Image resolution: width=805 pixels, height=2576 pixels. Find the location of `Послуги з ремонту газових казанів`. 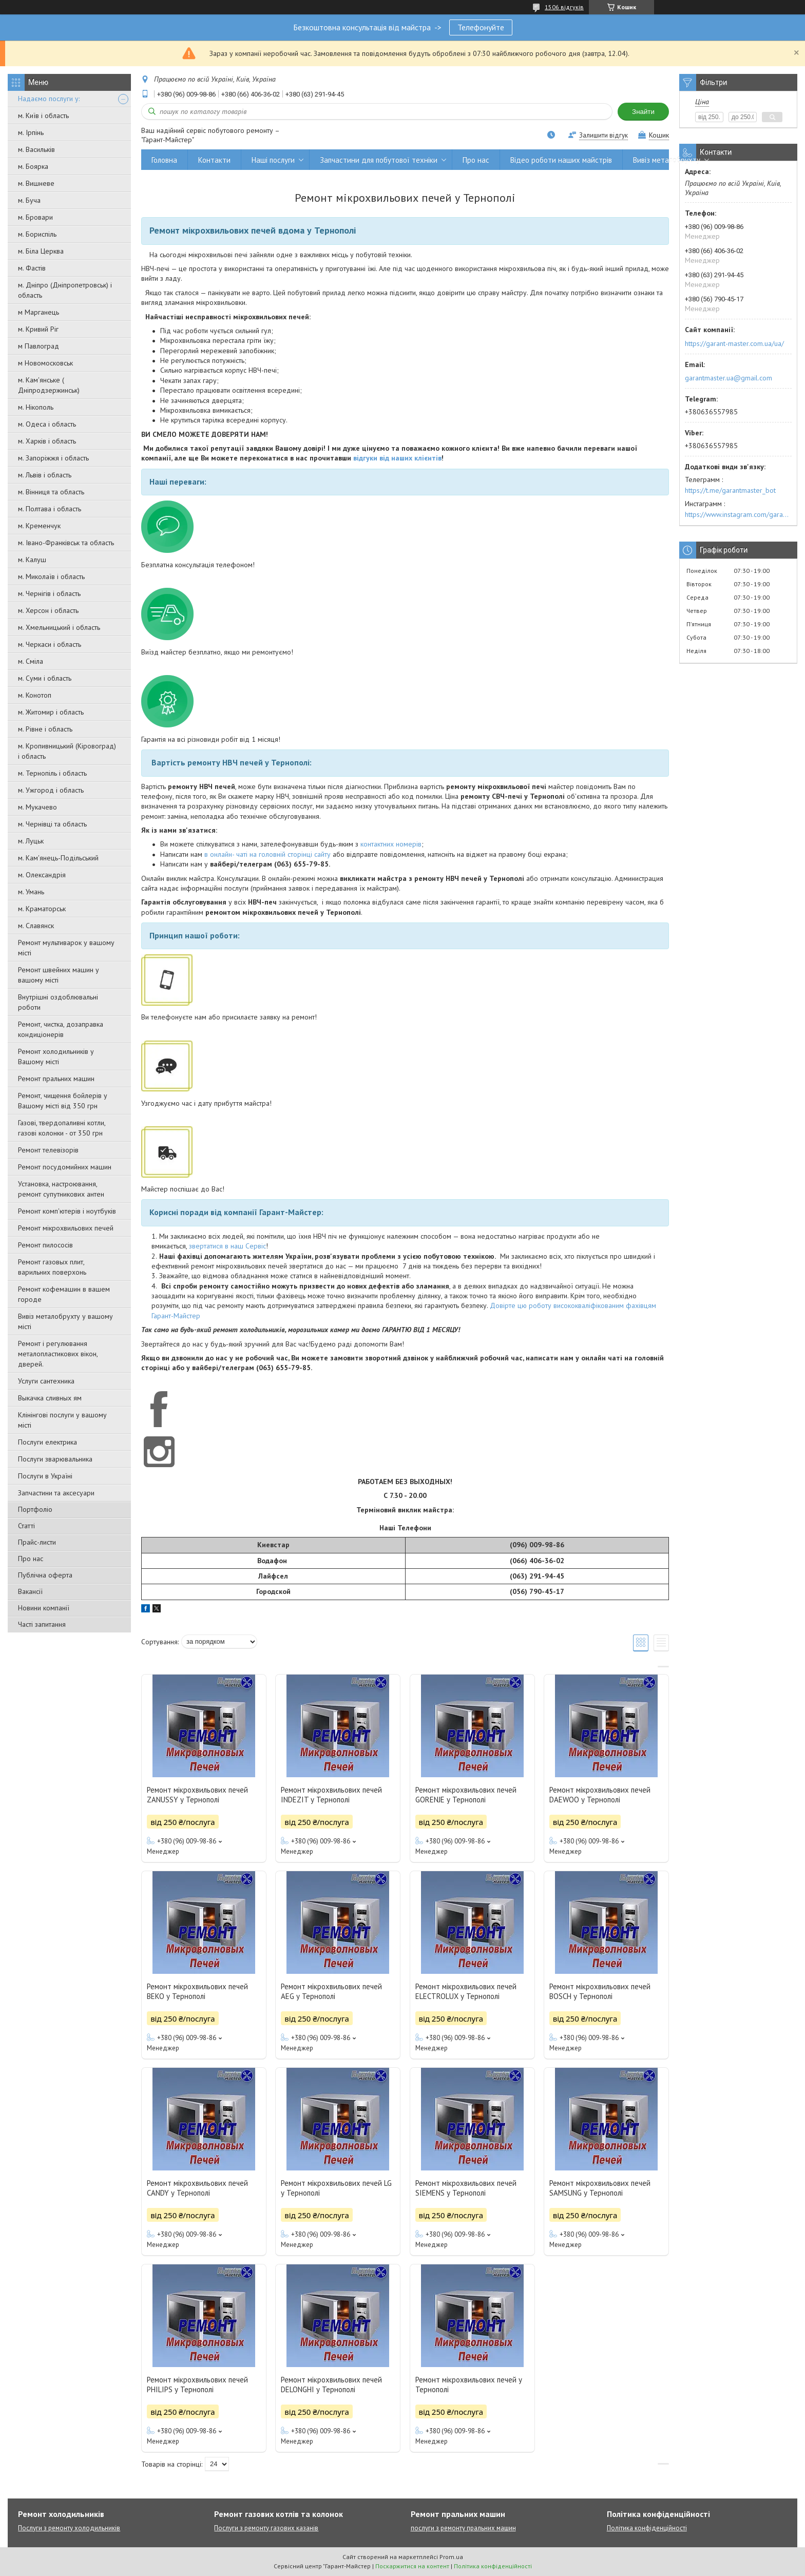

Послуги з ремонту газових казанів is located at coordinates (266, 2528).